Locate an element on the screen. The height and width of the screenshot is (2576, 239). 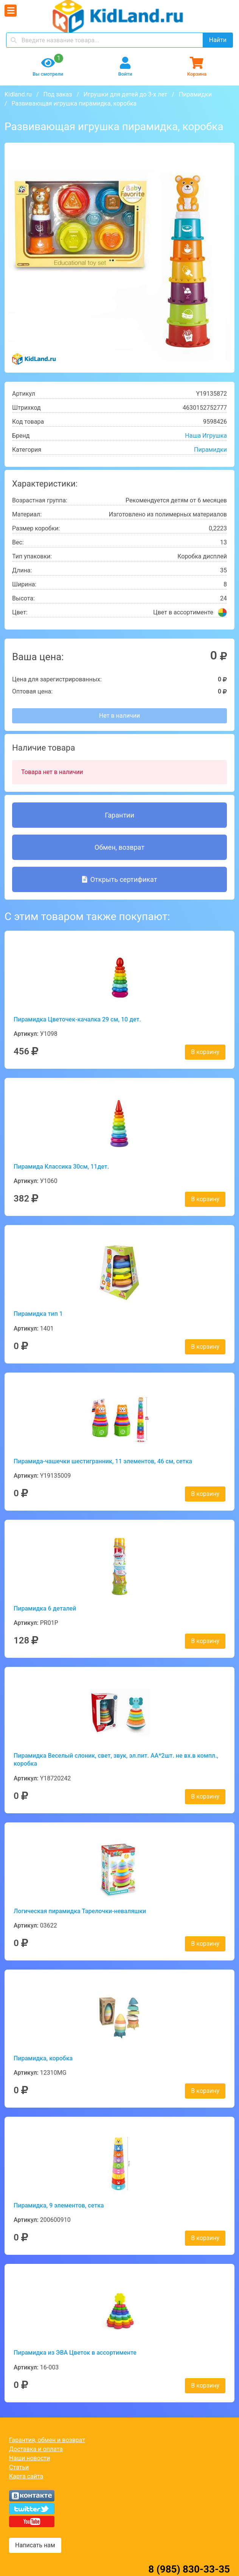
Наша Игрушка is located at coordinates (206, 435).